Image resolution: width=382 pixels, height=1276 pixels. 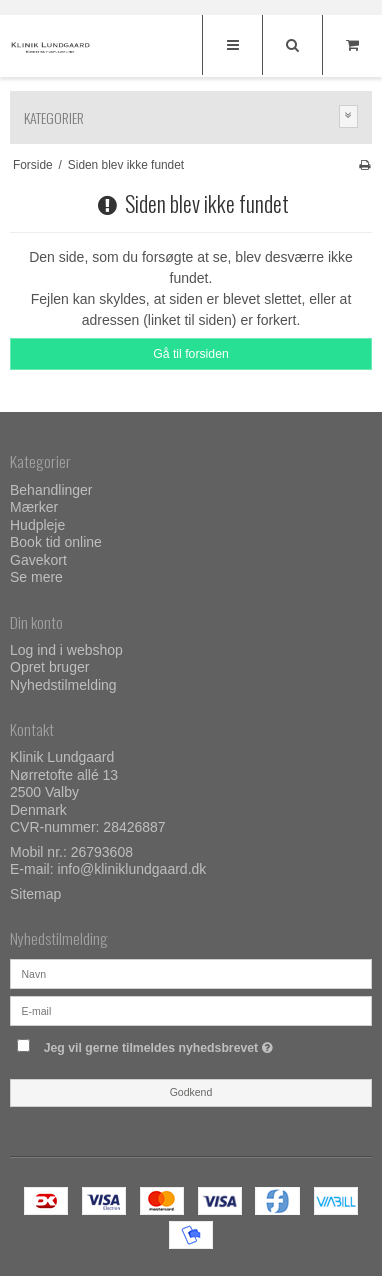 What do you see at coordinates (35, 894) in the screenshot?
I see `Sitemap` at bounding box center [35, 894].